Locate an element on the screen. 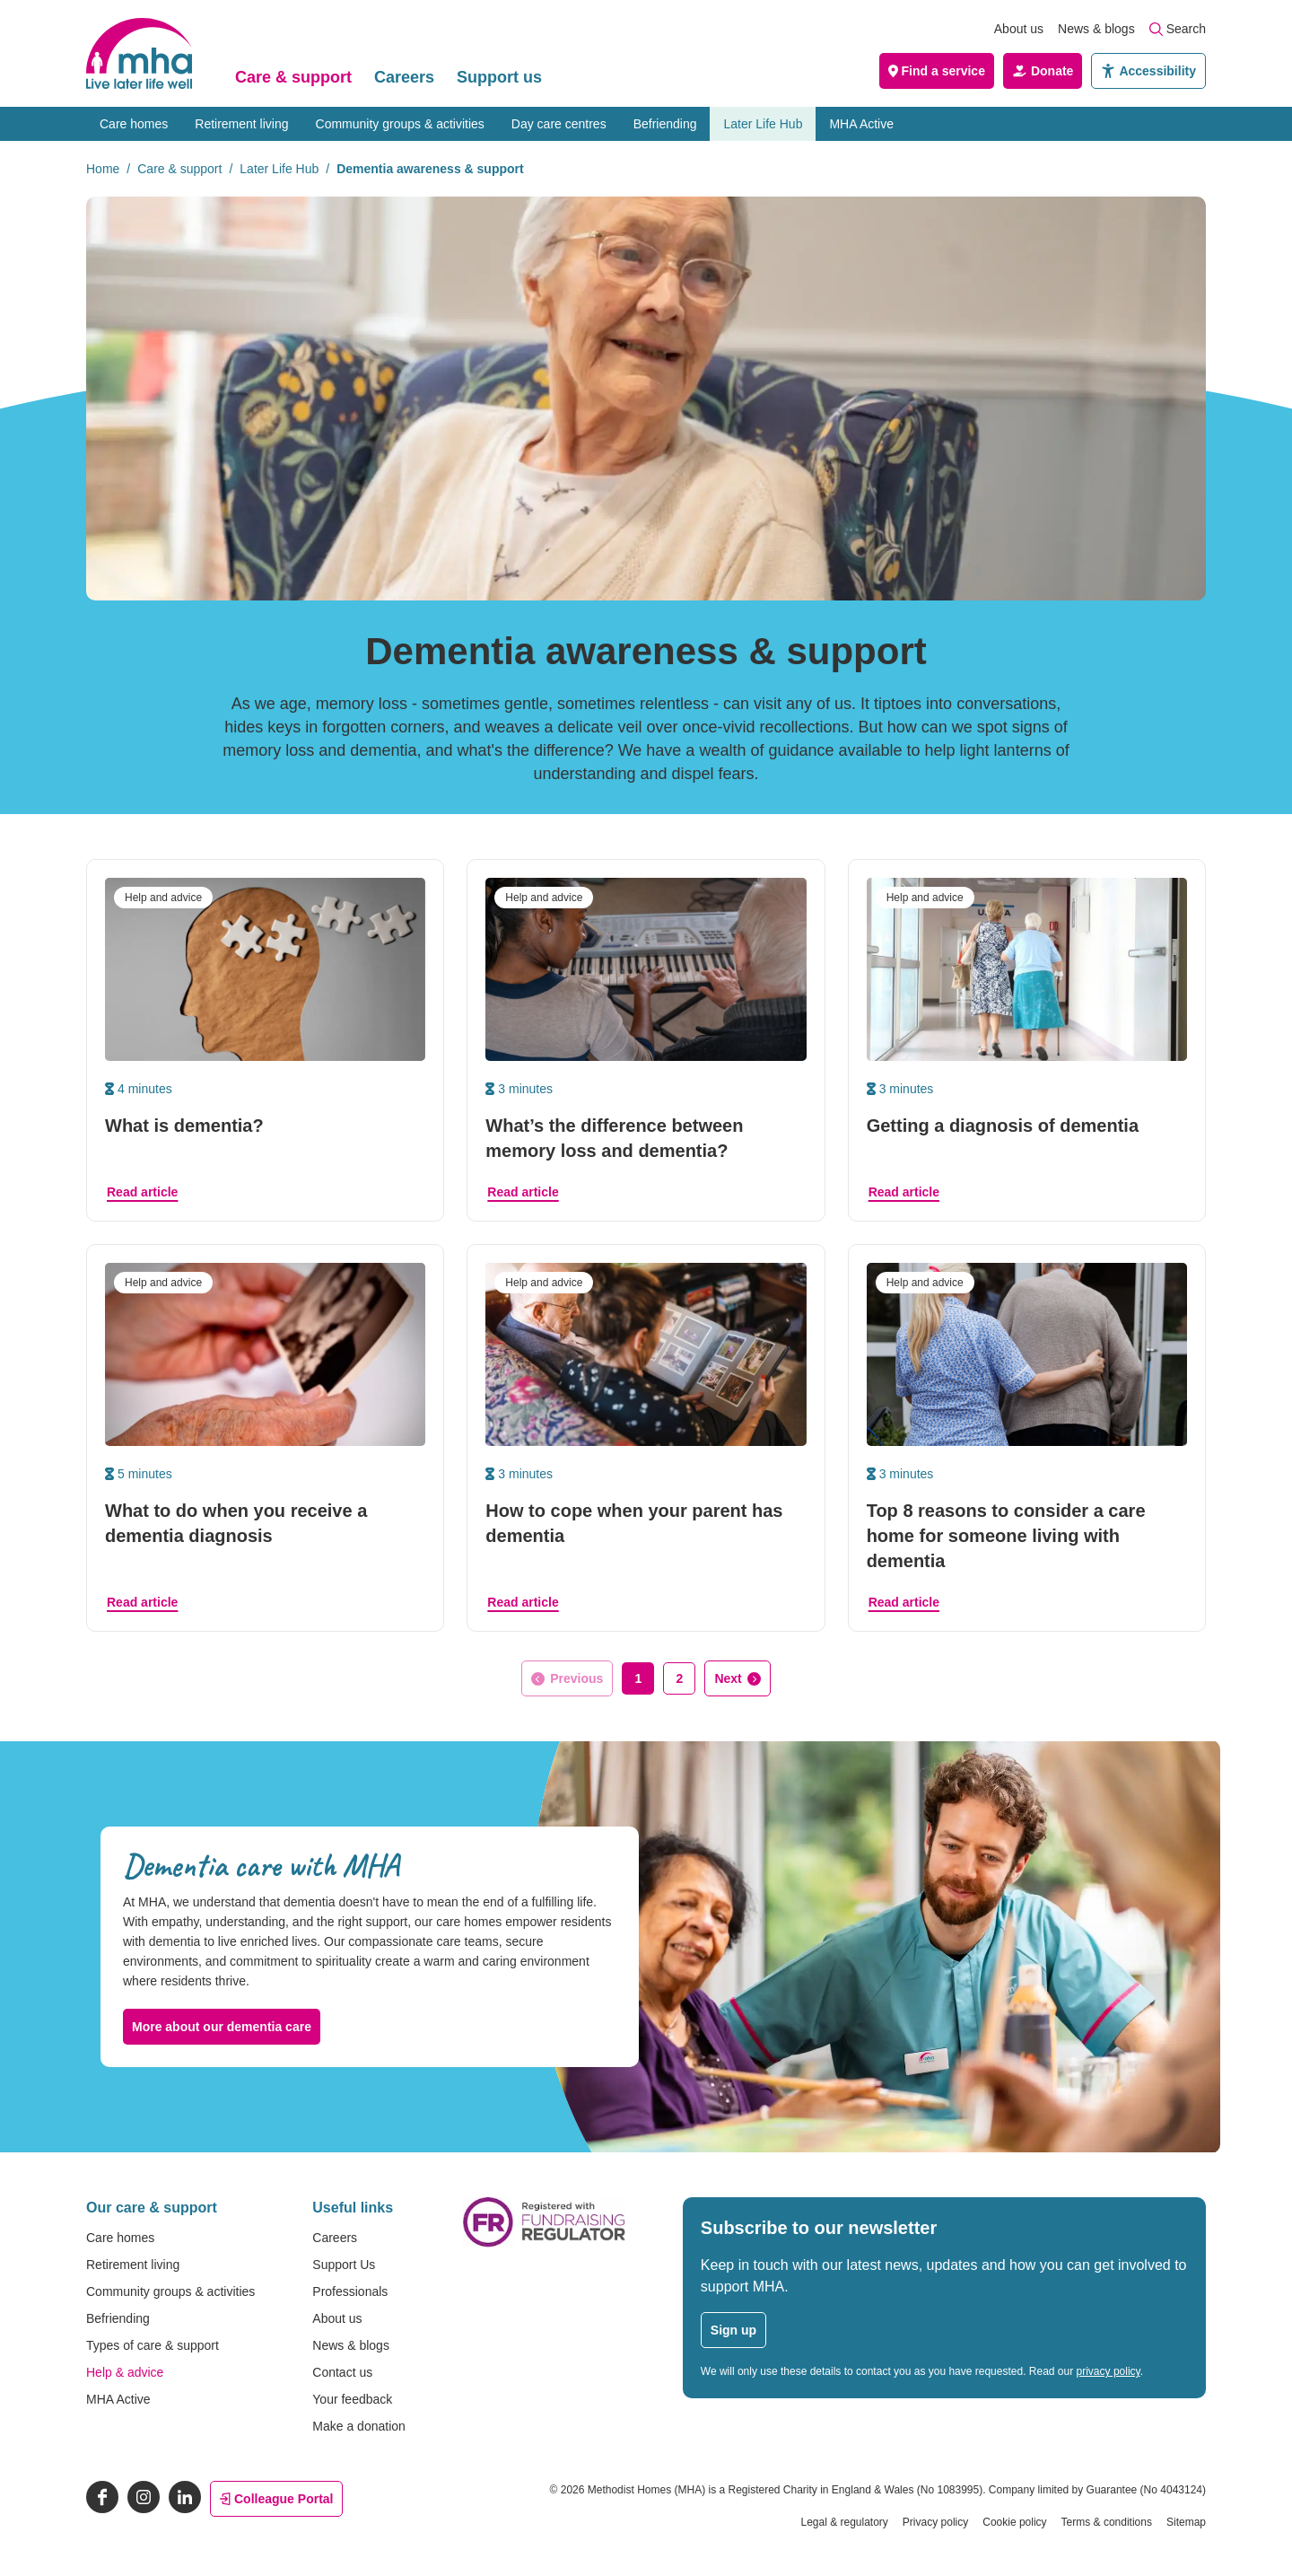  privacy policy is located at coordinates (1108, 2371).